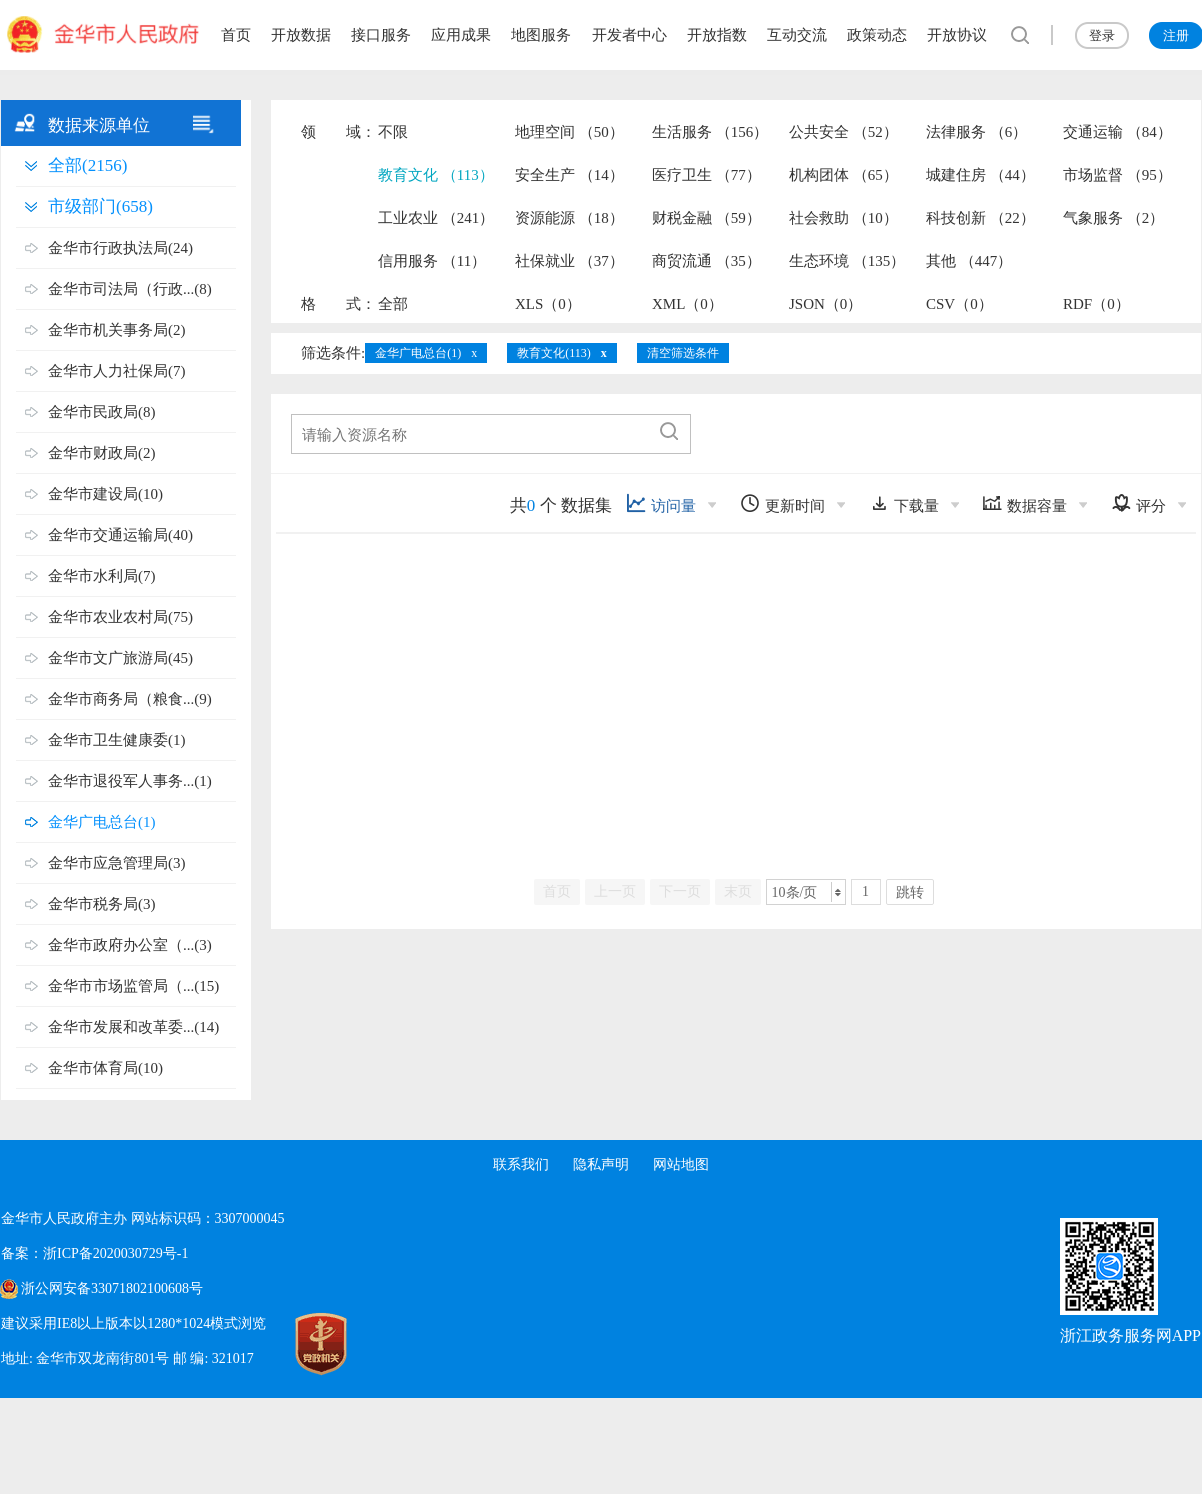 The width and height of the screenshot is (1202, 1494). I want to click on 金华市退役军人事务...(1), so click(130, 781).